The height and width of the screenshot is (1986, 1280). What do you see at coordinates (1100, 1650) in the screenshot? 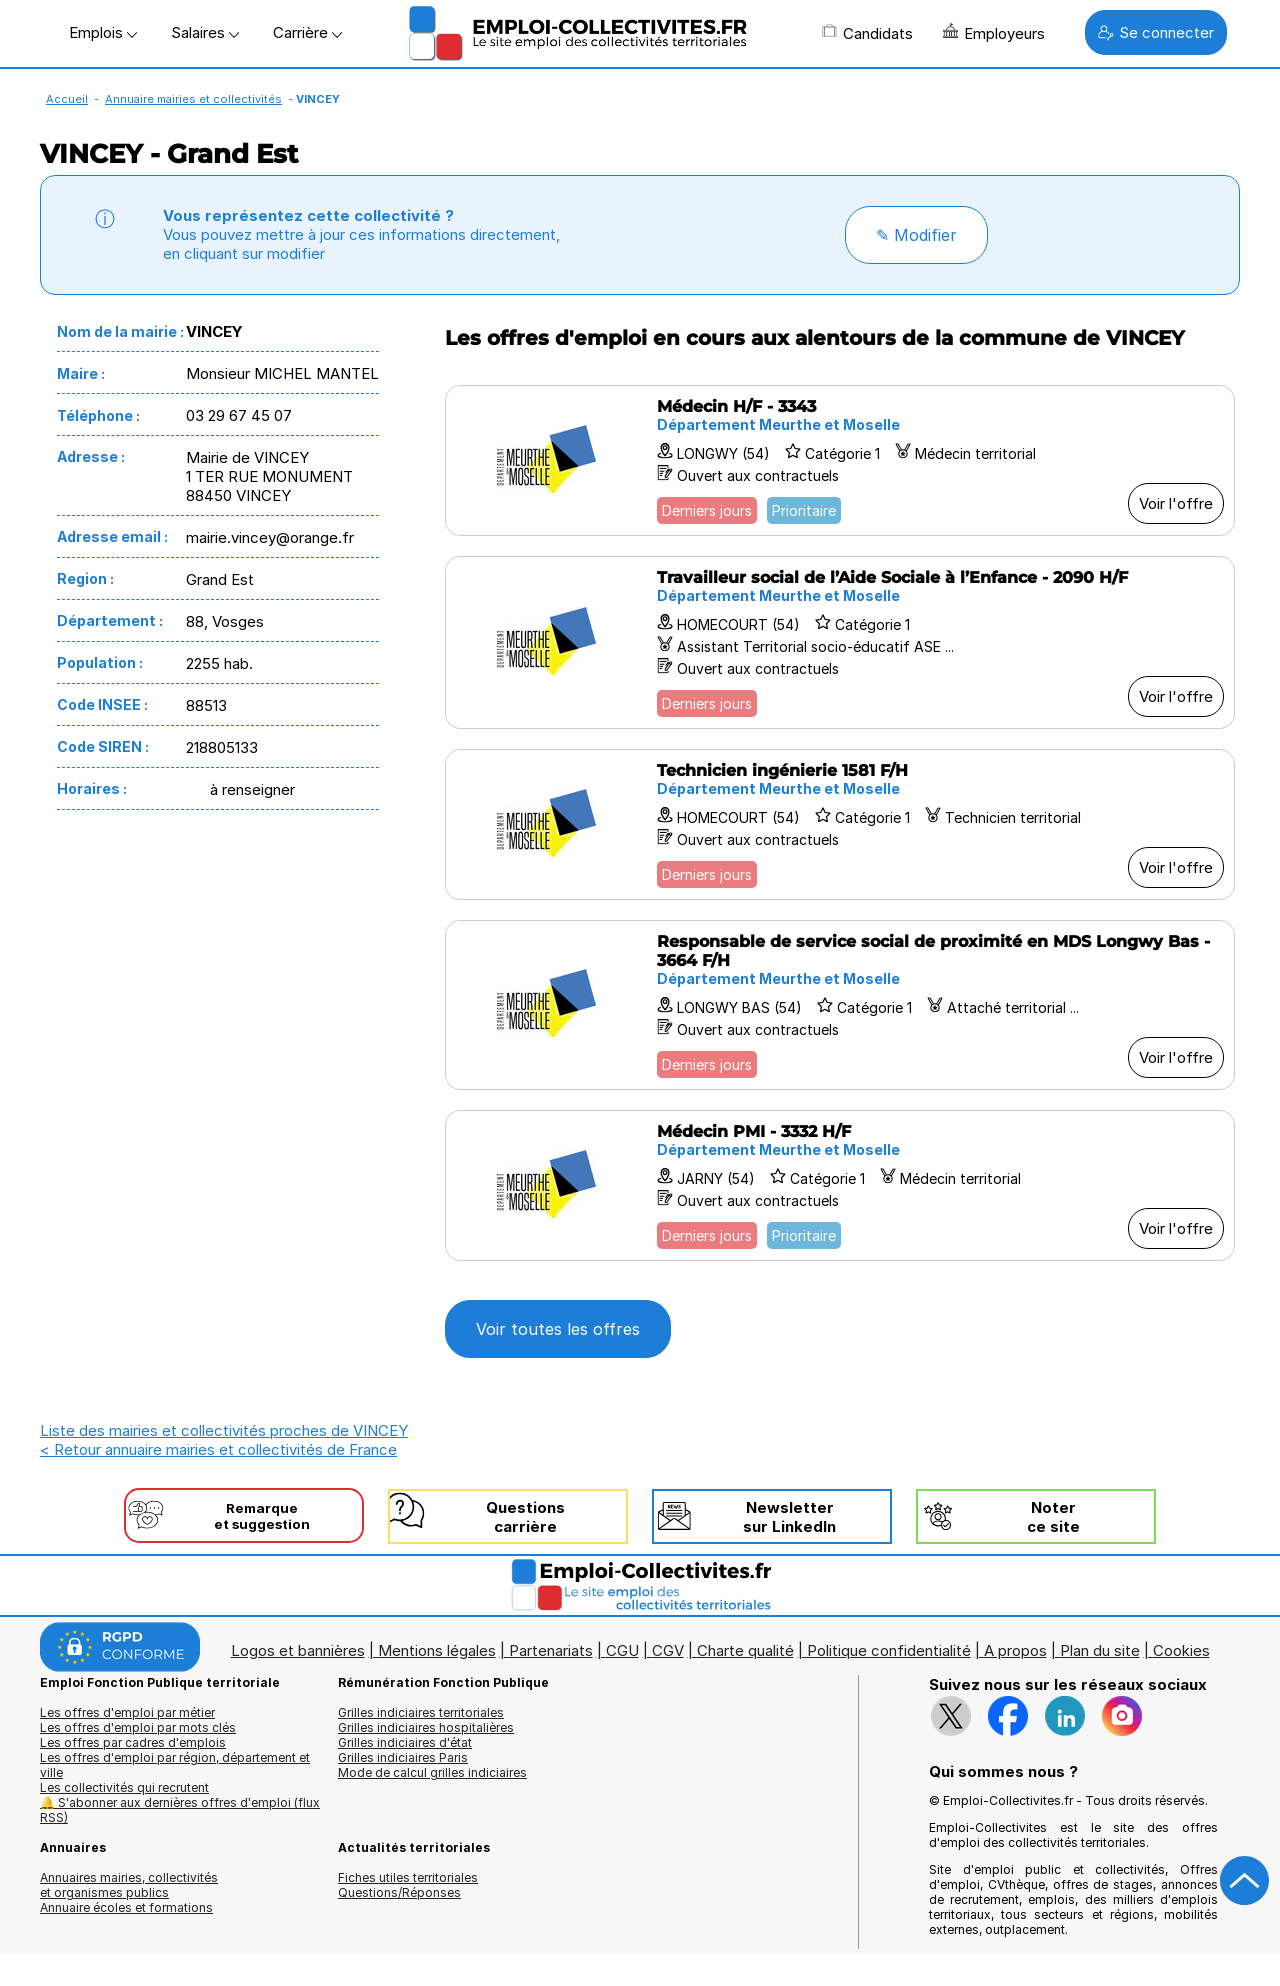
I see `Plan du site` at bounding box center [1100, 1650].